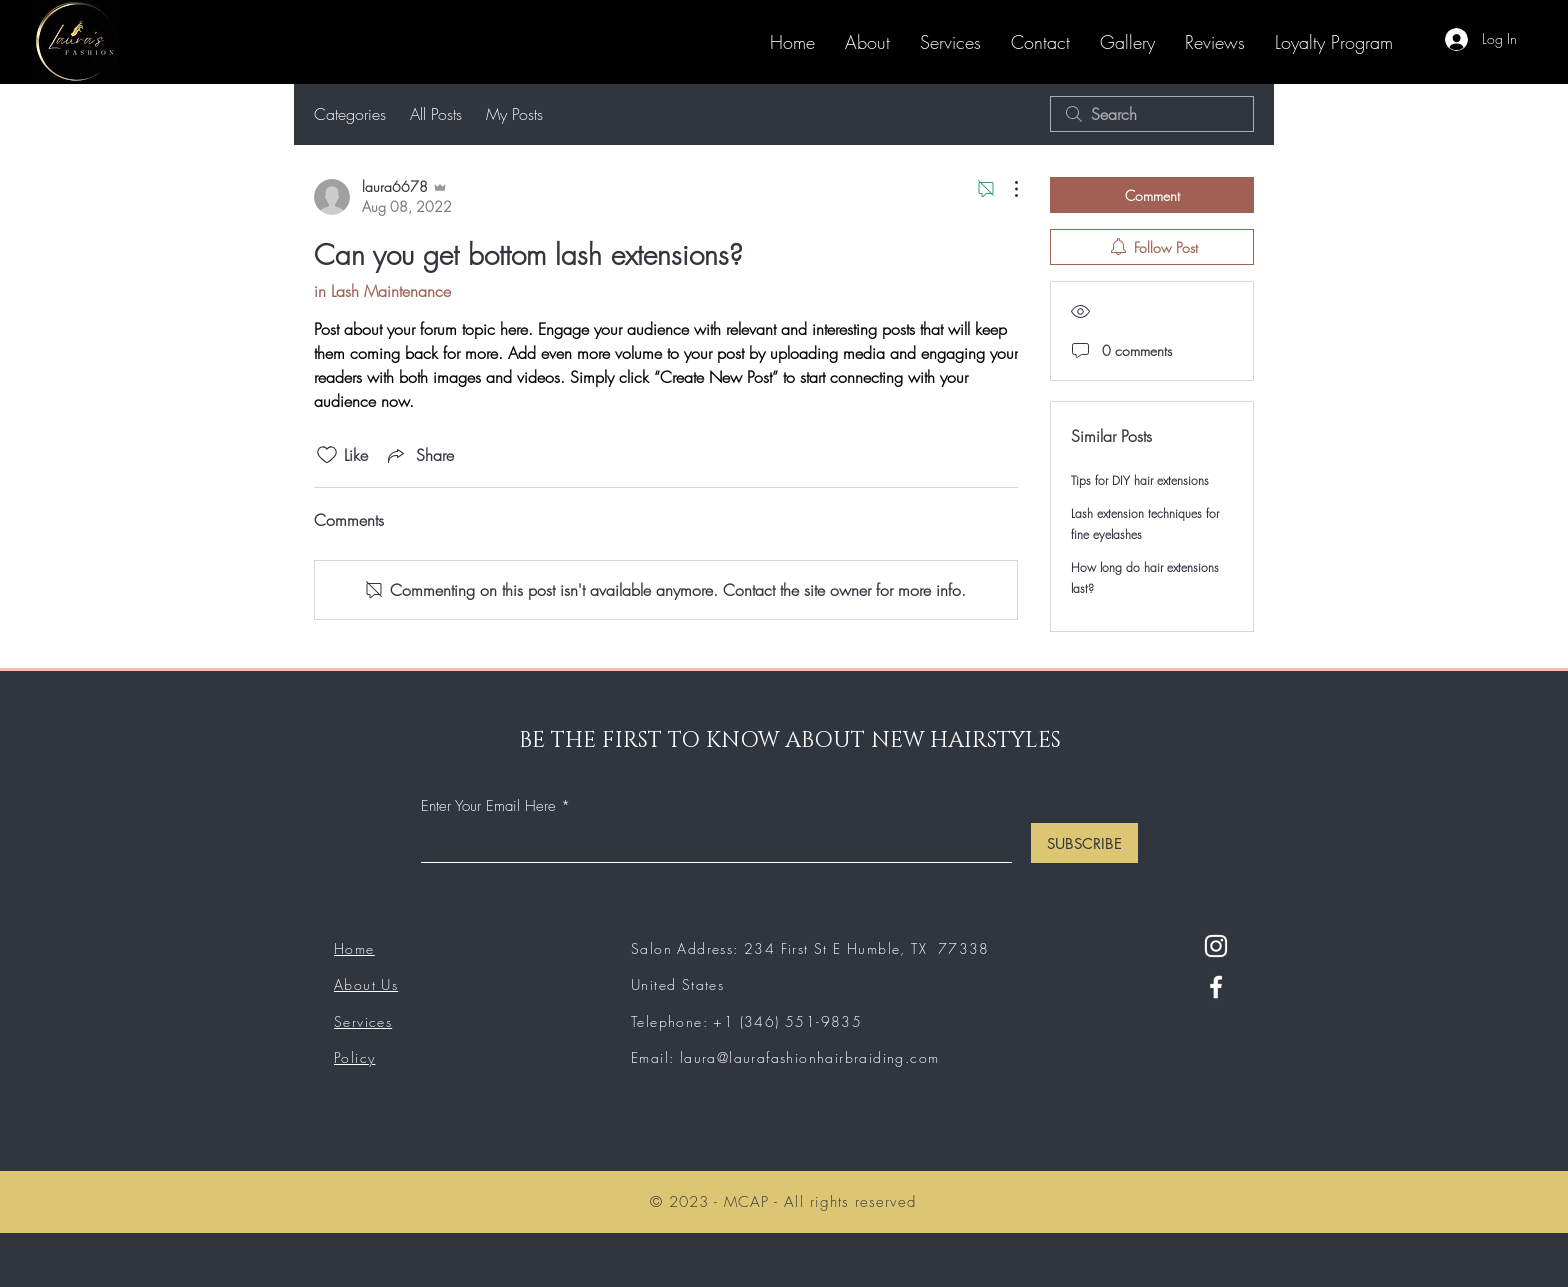 This screenshot has width=1568, height=1287. What do you see at coordinates (327, 455) in the screenshot?
I see `[Likes icon unchecked]` at bounding box center [327, 455].